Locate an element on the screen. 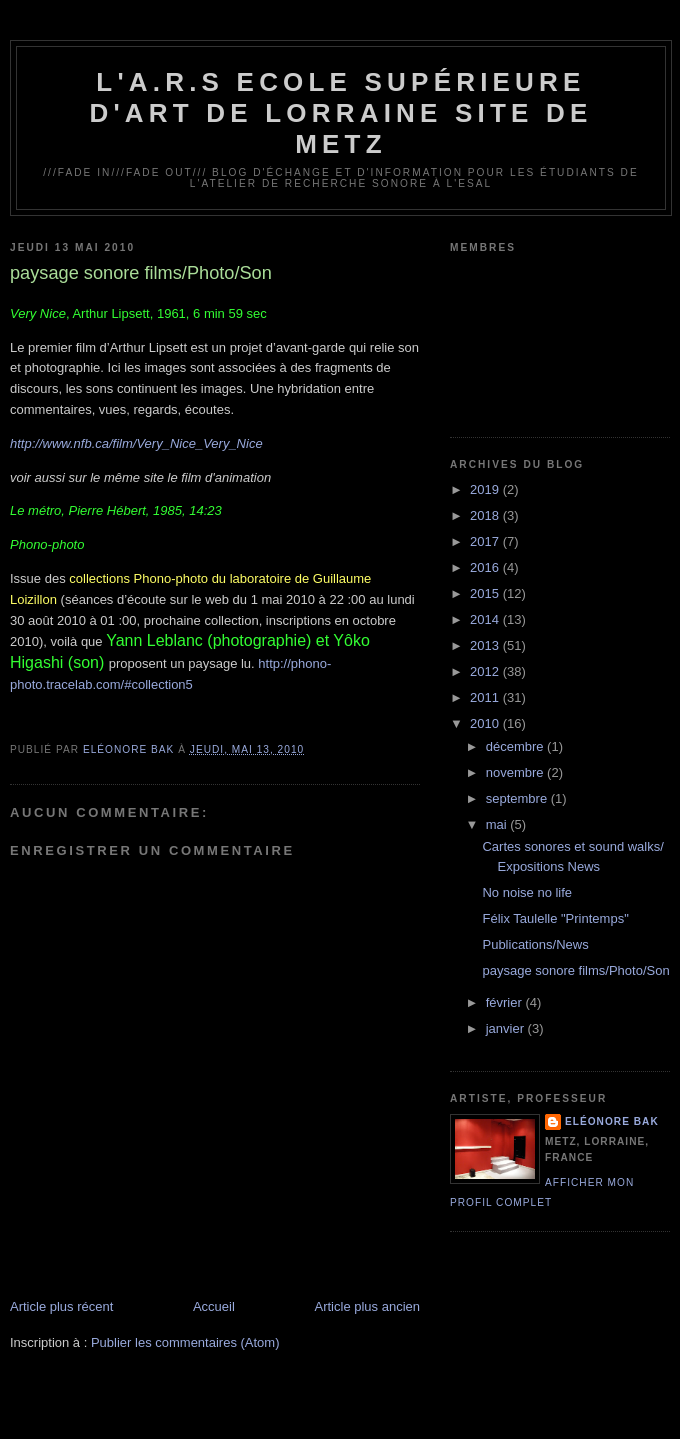 Image resolution: width=680 pixels, height=1439 pixels. 2014 is located at coordinates (486, 619).